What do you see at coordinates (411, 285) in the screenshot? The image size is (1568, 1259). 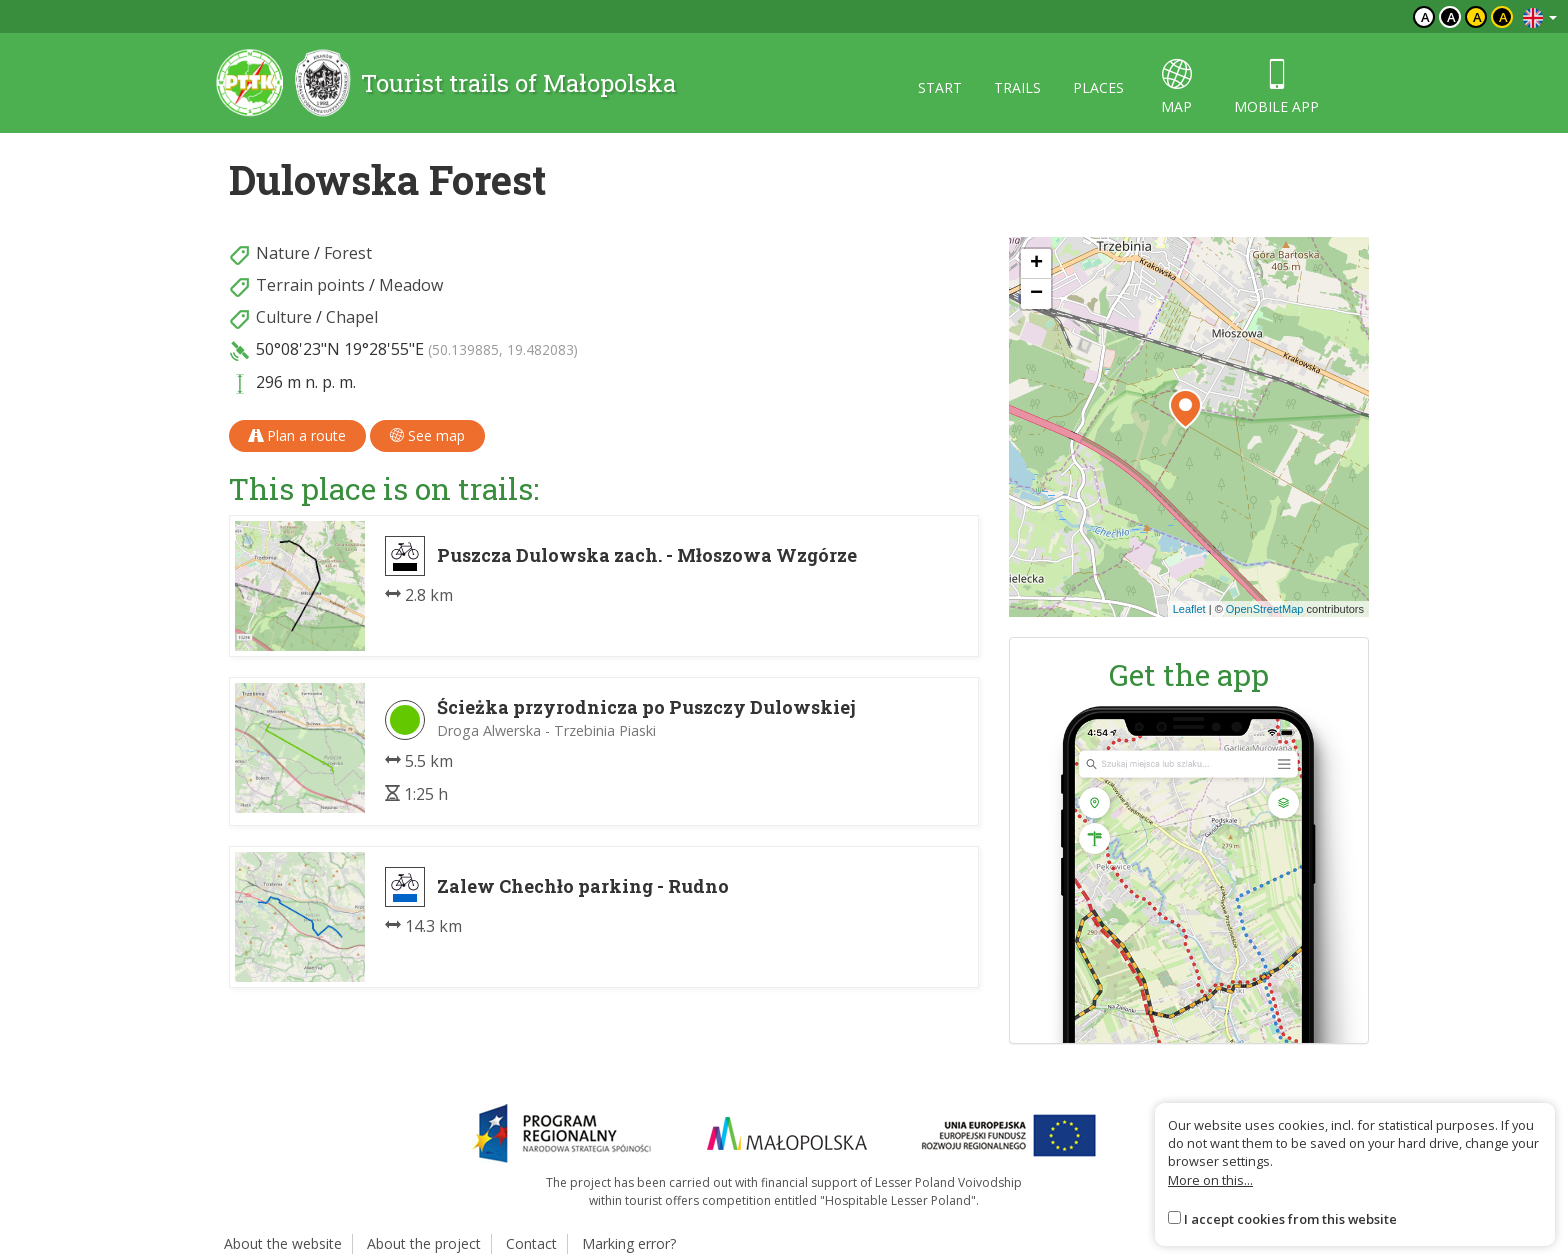 I see `Meadow` at bounding box center [411, 285].